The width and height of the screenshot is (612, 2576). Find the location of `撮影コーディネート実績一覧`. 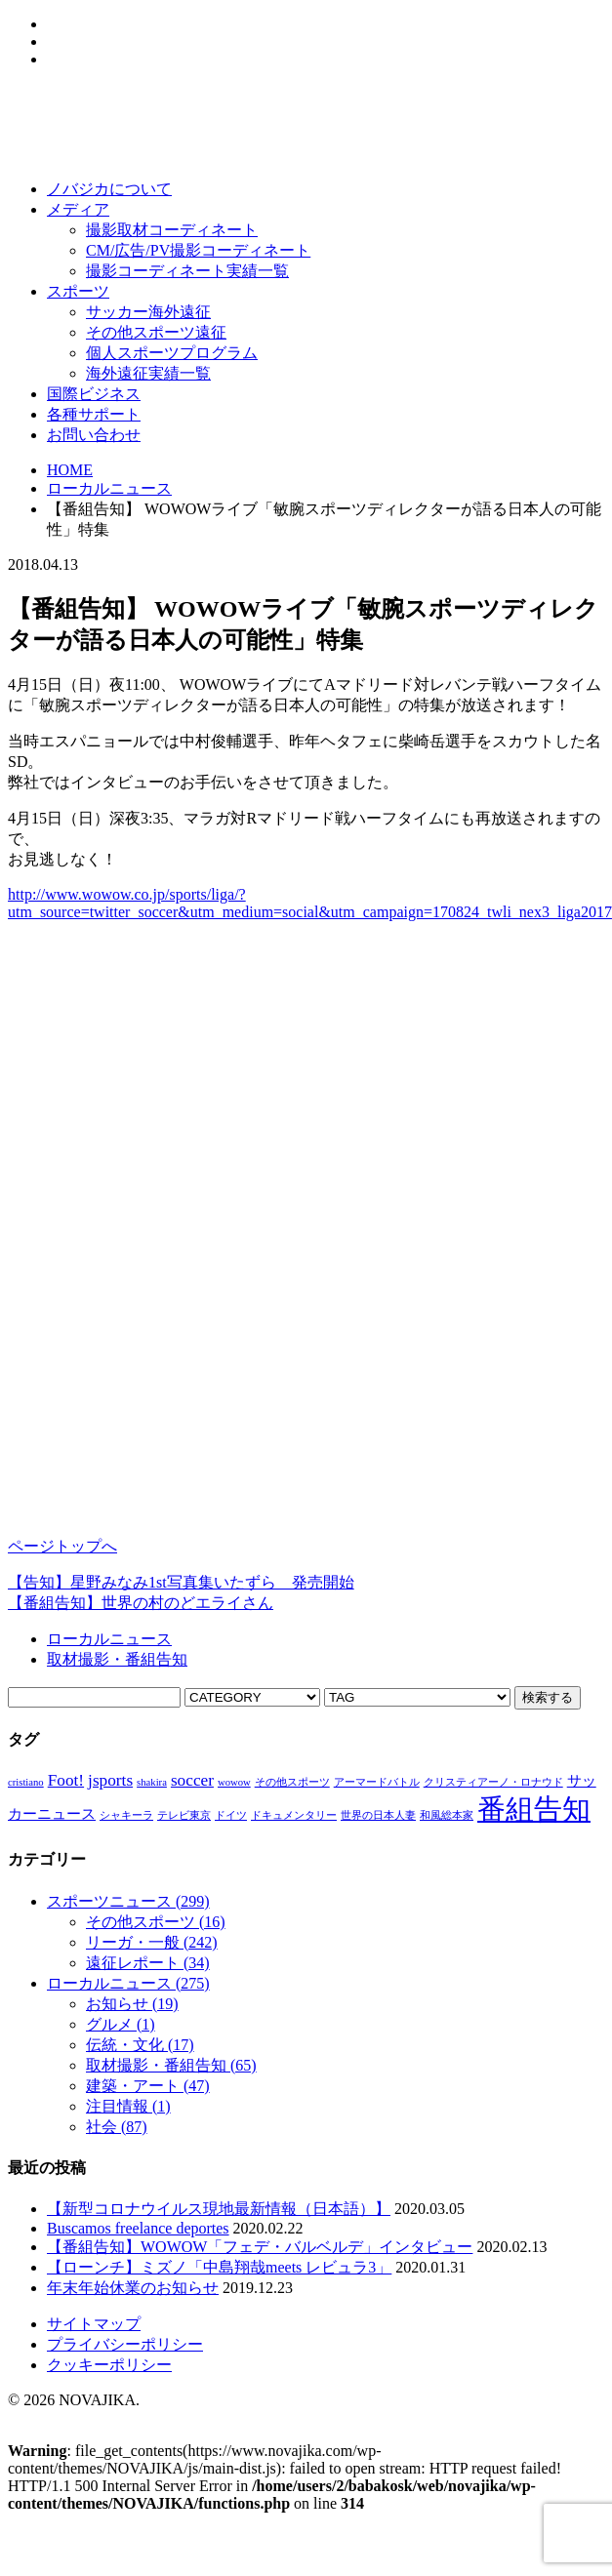

撮影コーディネート実績一覧 is located at coordinates (187, 270).